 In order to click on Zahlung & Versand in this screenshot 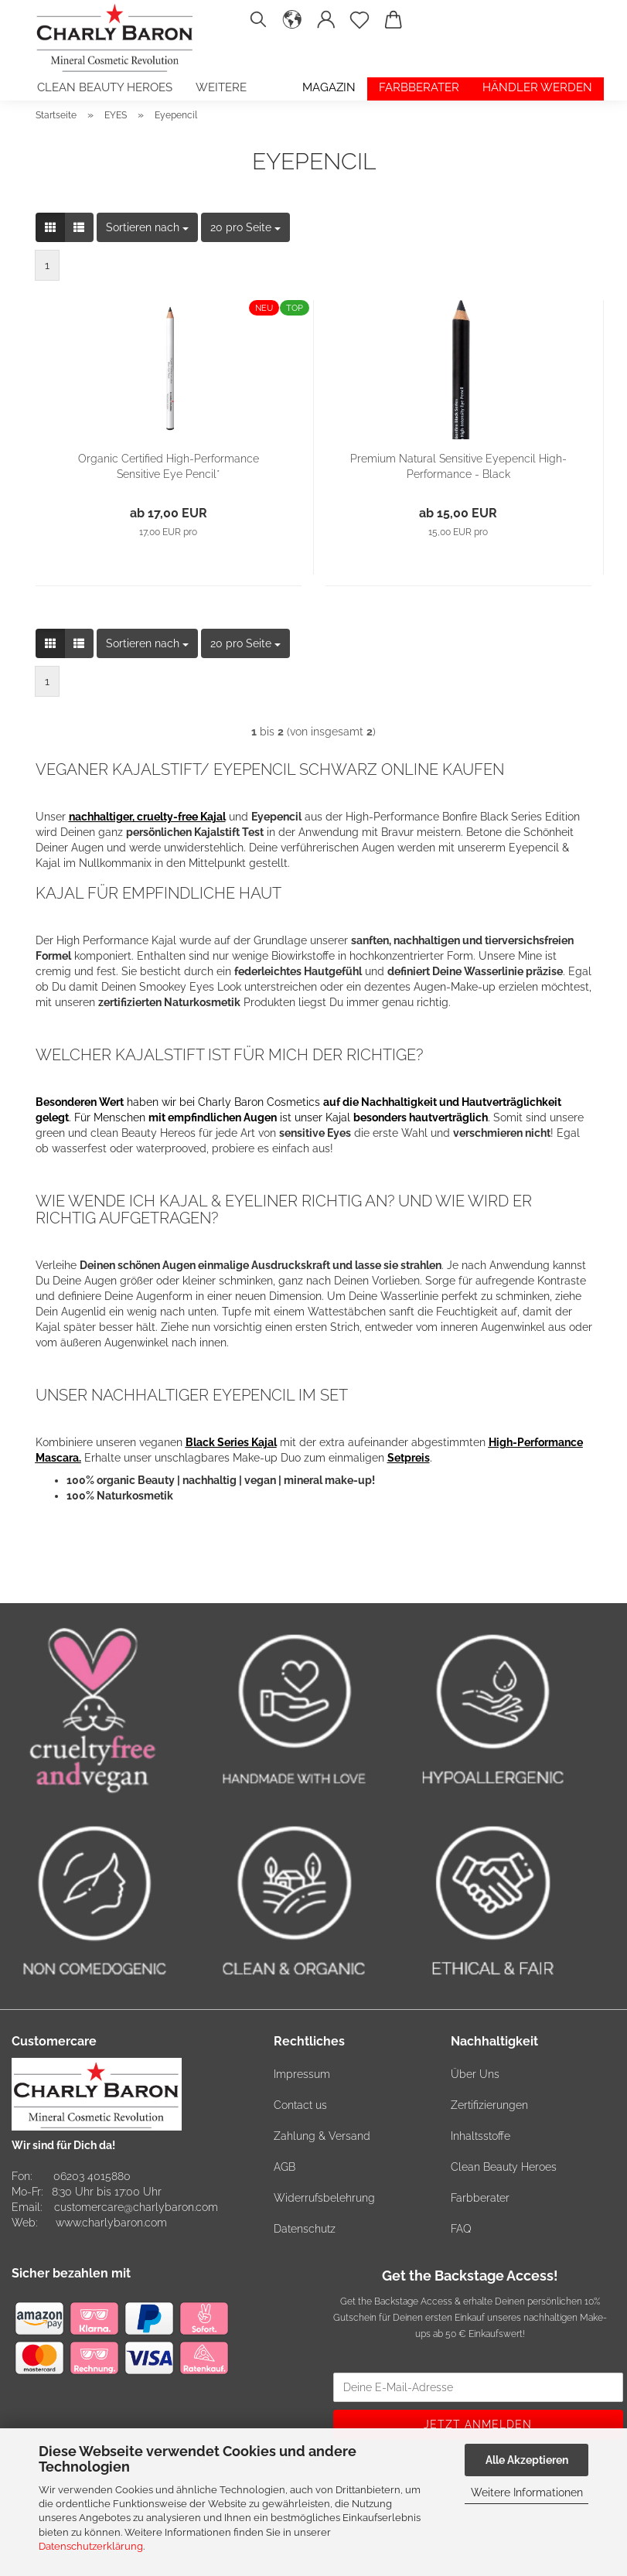, I will do `click(322, 2136)`.